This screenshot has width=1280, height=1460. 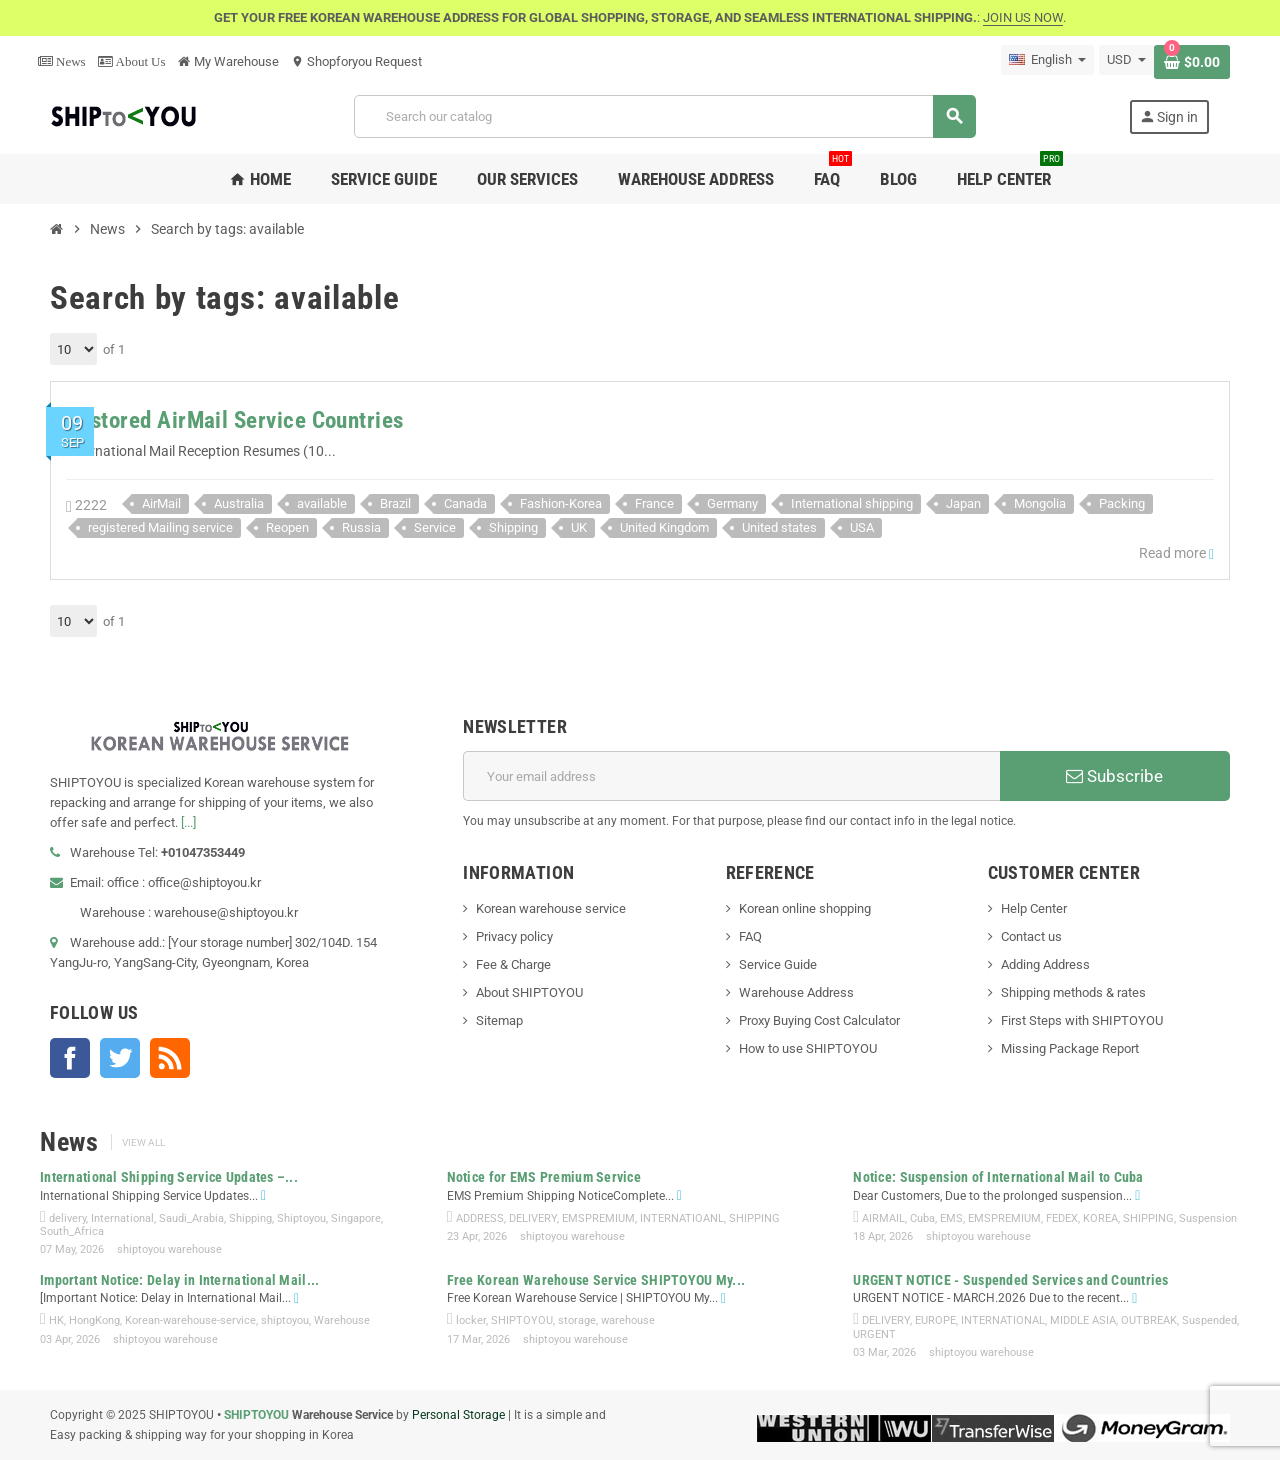 I want to click on First Steps with SHIPTOYOU, so click(x=1082, y=1020).